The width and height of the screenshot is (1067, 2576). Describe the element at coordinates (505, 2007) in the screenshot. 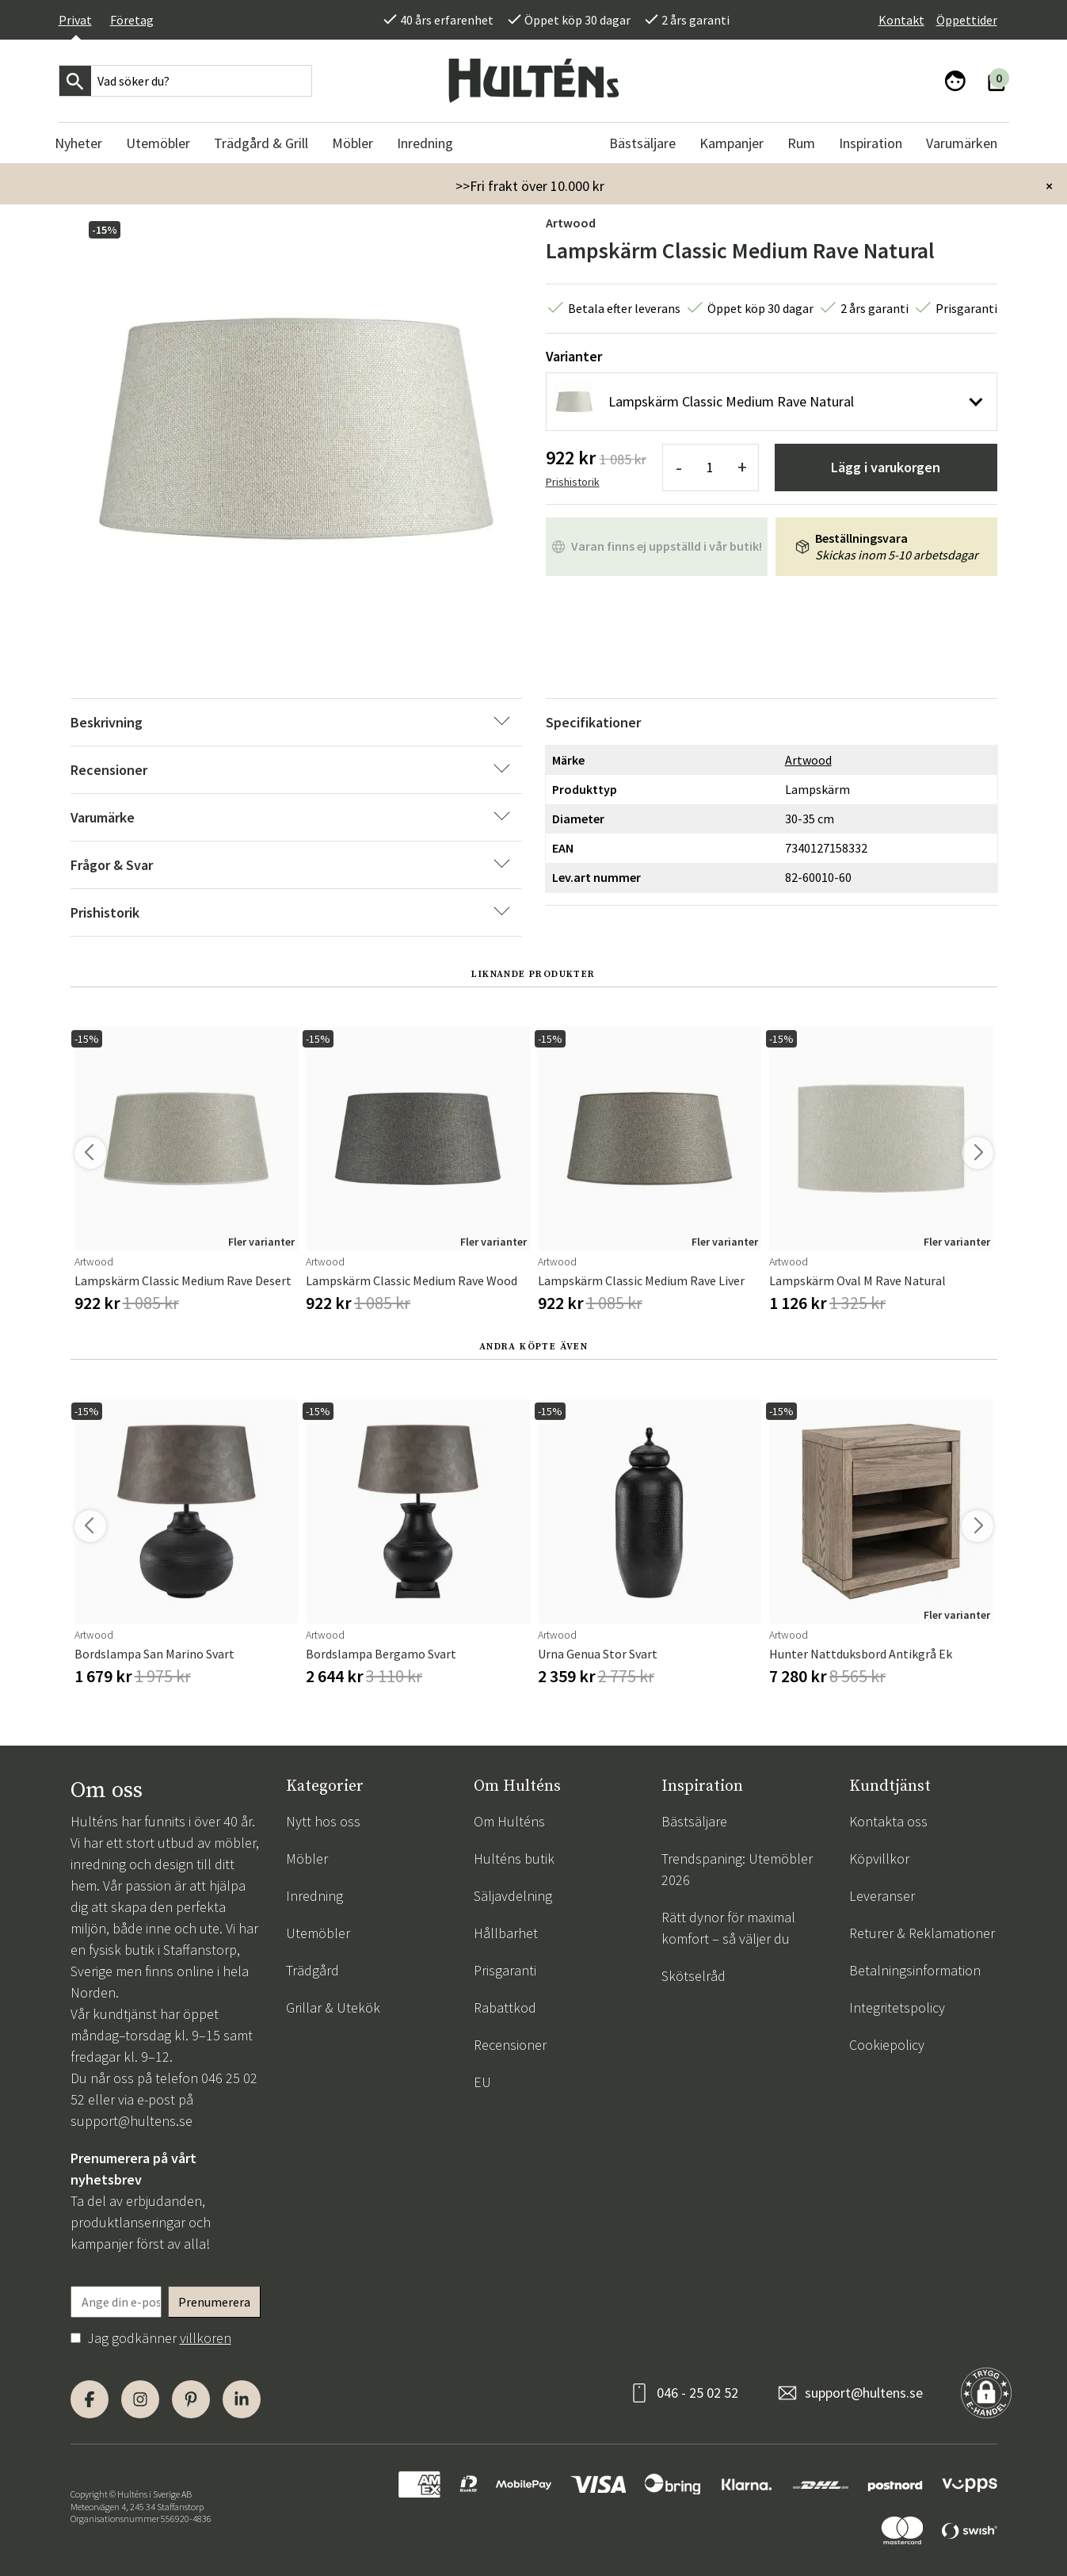

I see `Rabattkod` at that location.